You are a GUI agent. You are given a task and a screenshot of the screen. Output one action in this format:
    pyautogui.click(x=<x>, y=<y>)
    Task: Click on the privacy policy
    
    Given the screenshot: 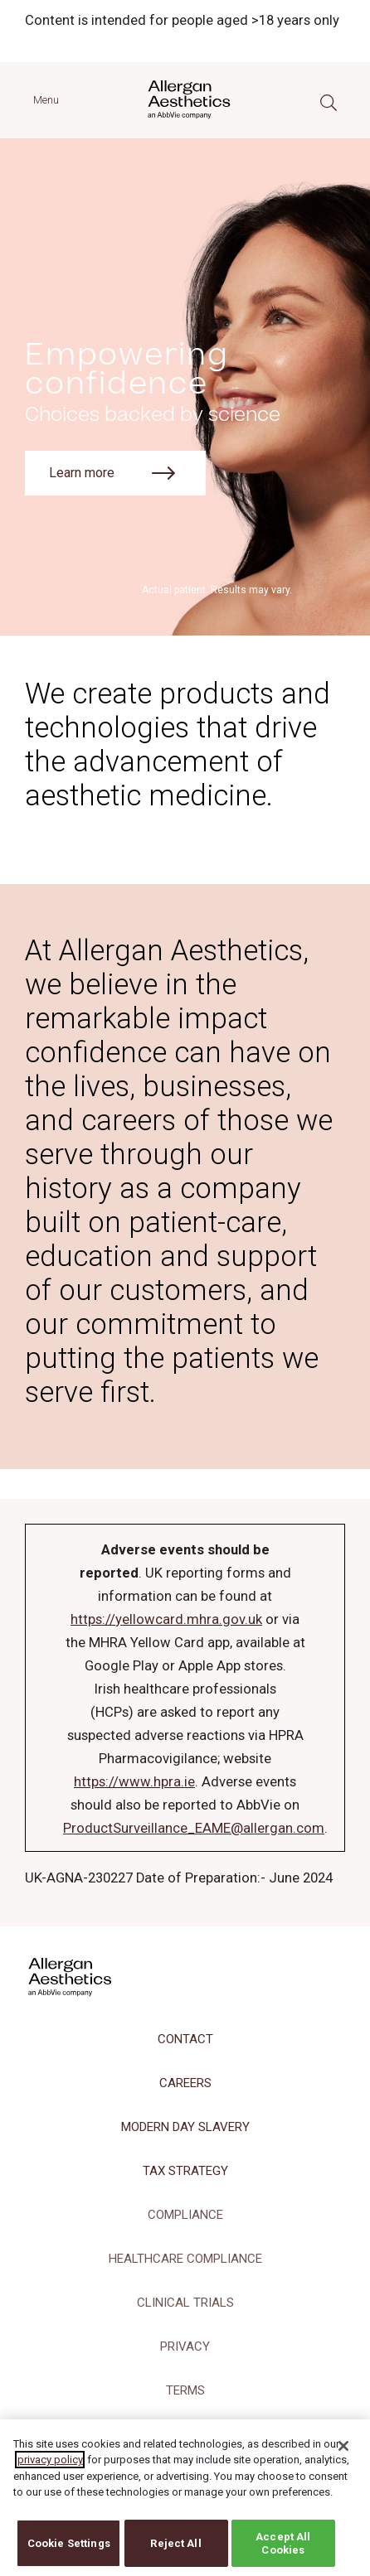 What is the action you would take?
    pyautogui.click(x=49, y=2467)
    